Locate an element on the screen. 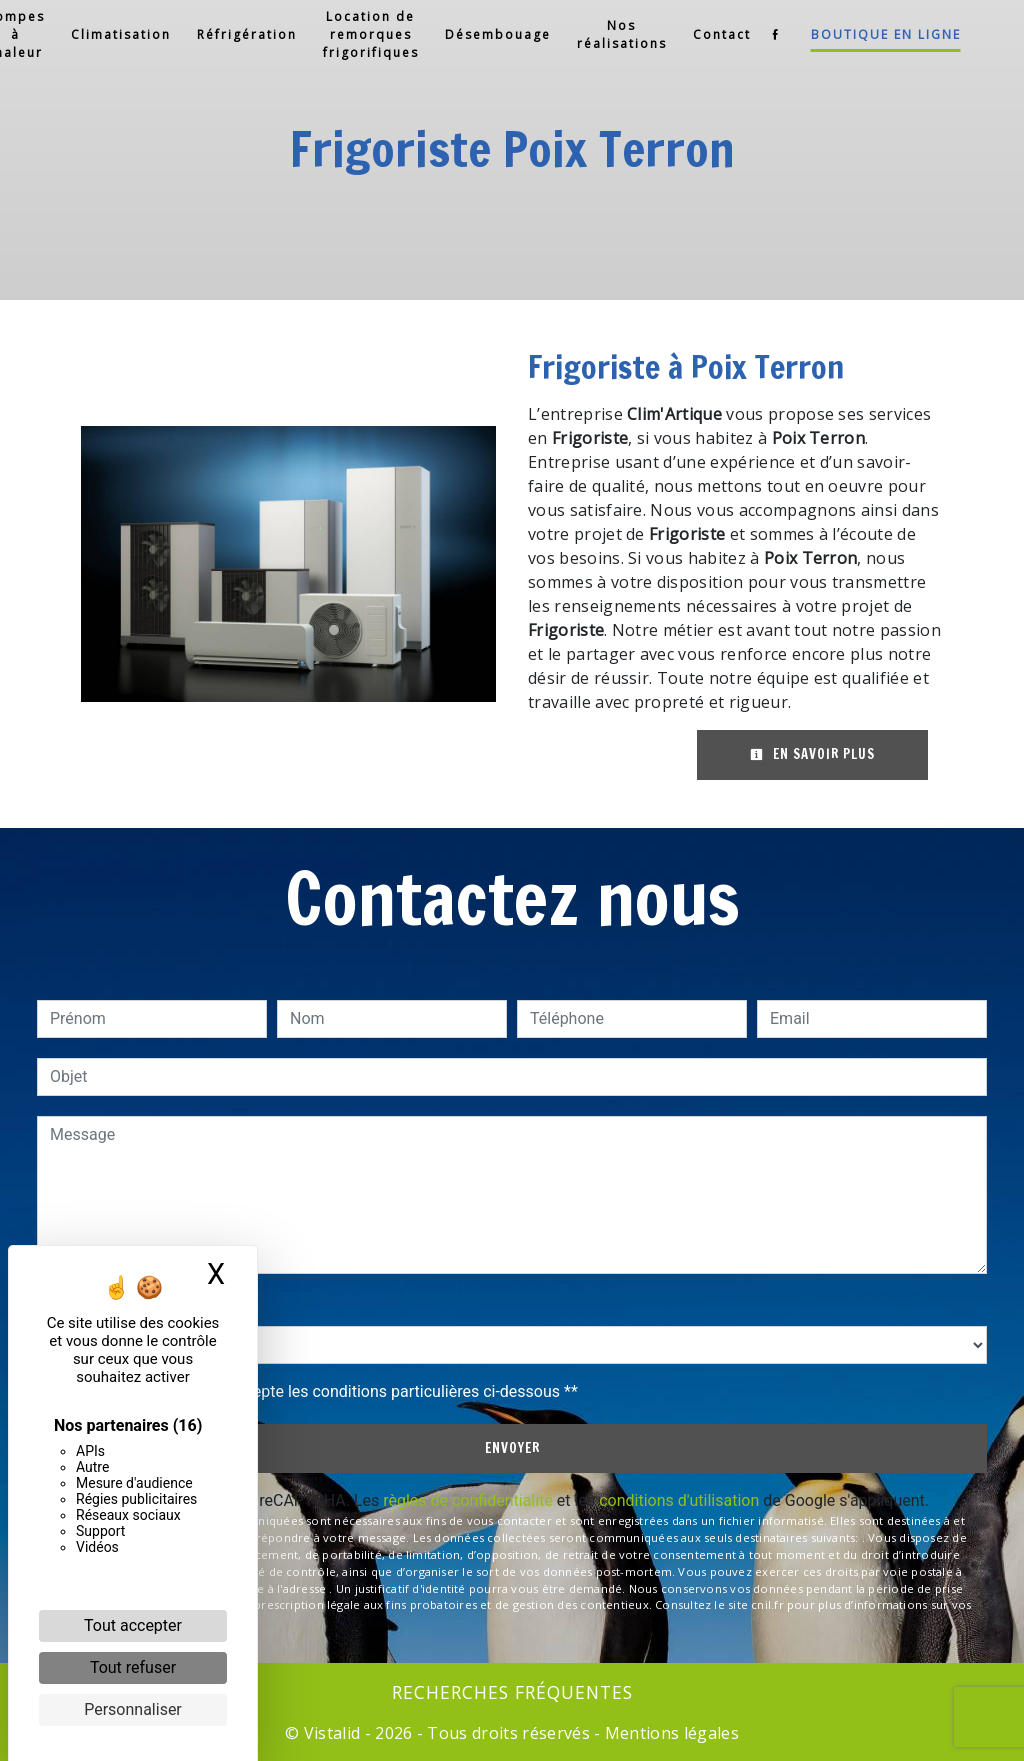  Envoyer is located at coordinates (512, 1448).